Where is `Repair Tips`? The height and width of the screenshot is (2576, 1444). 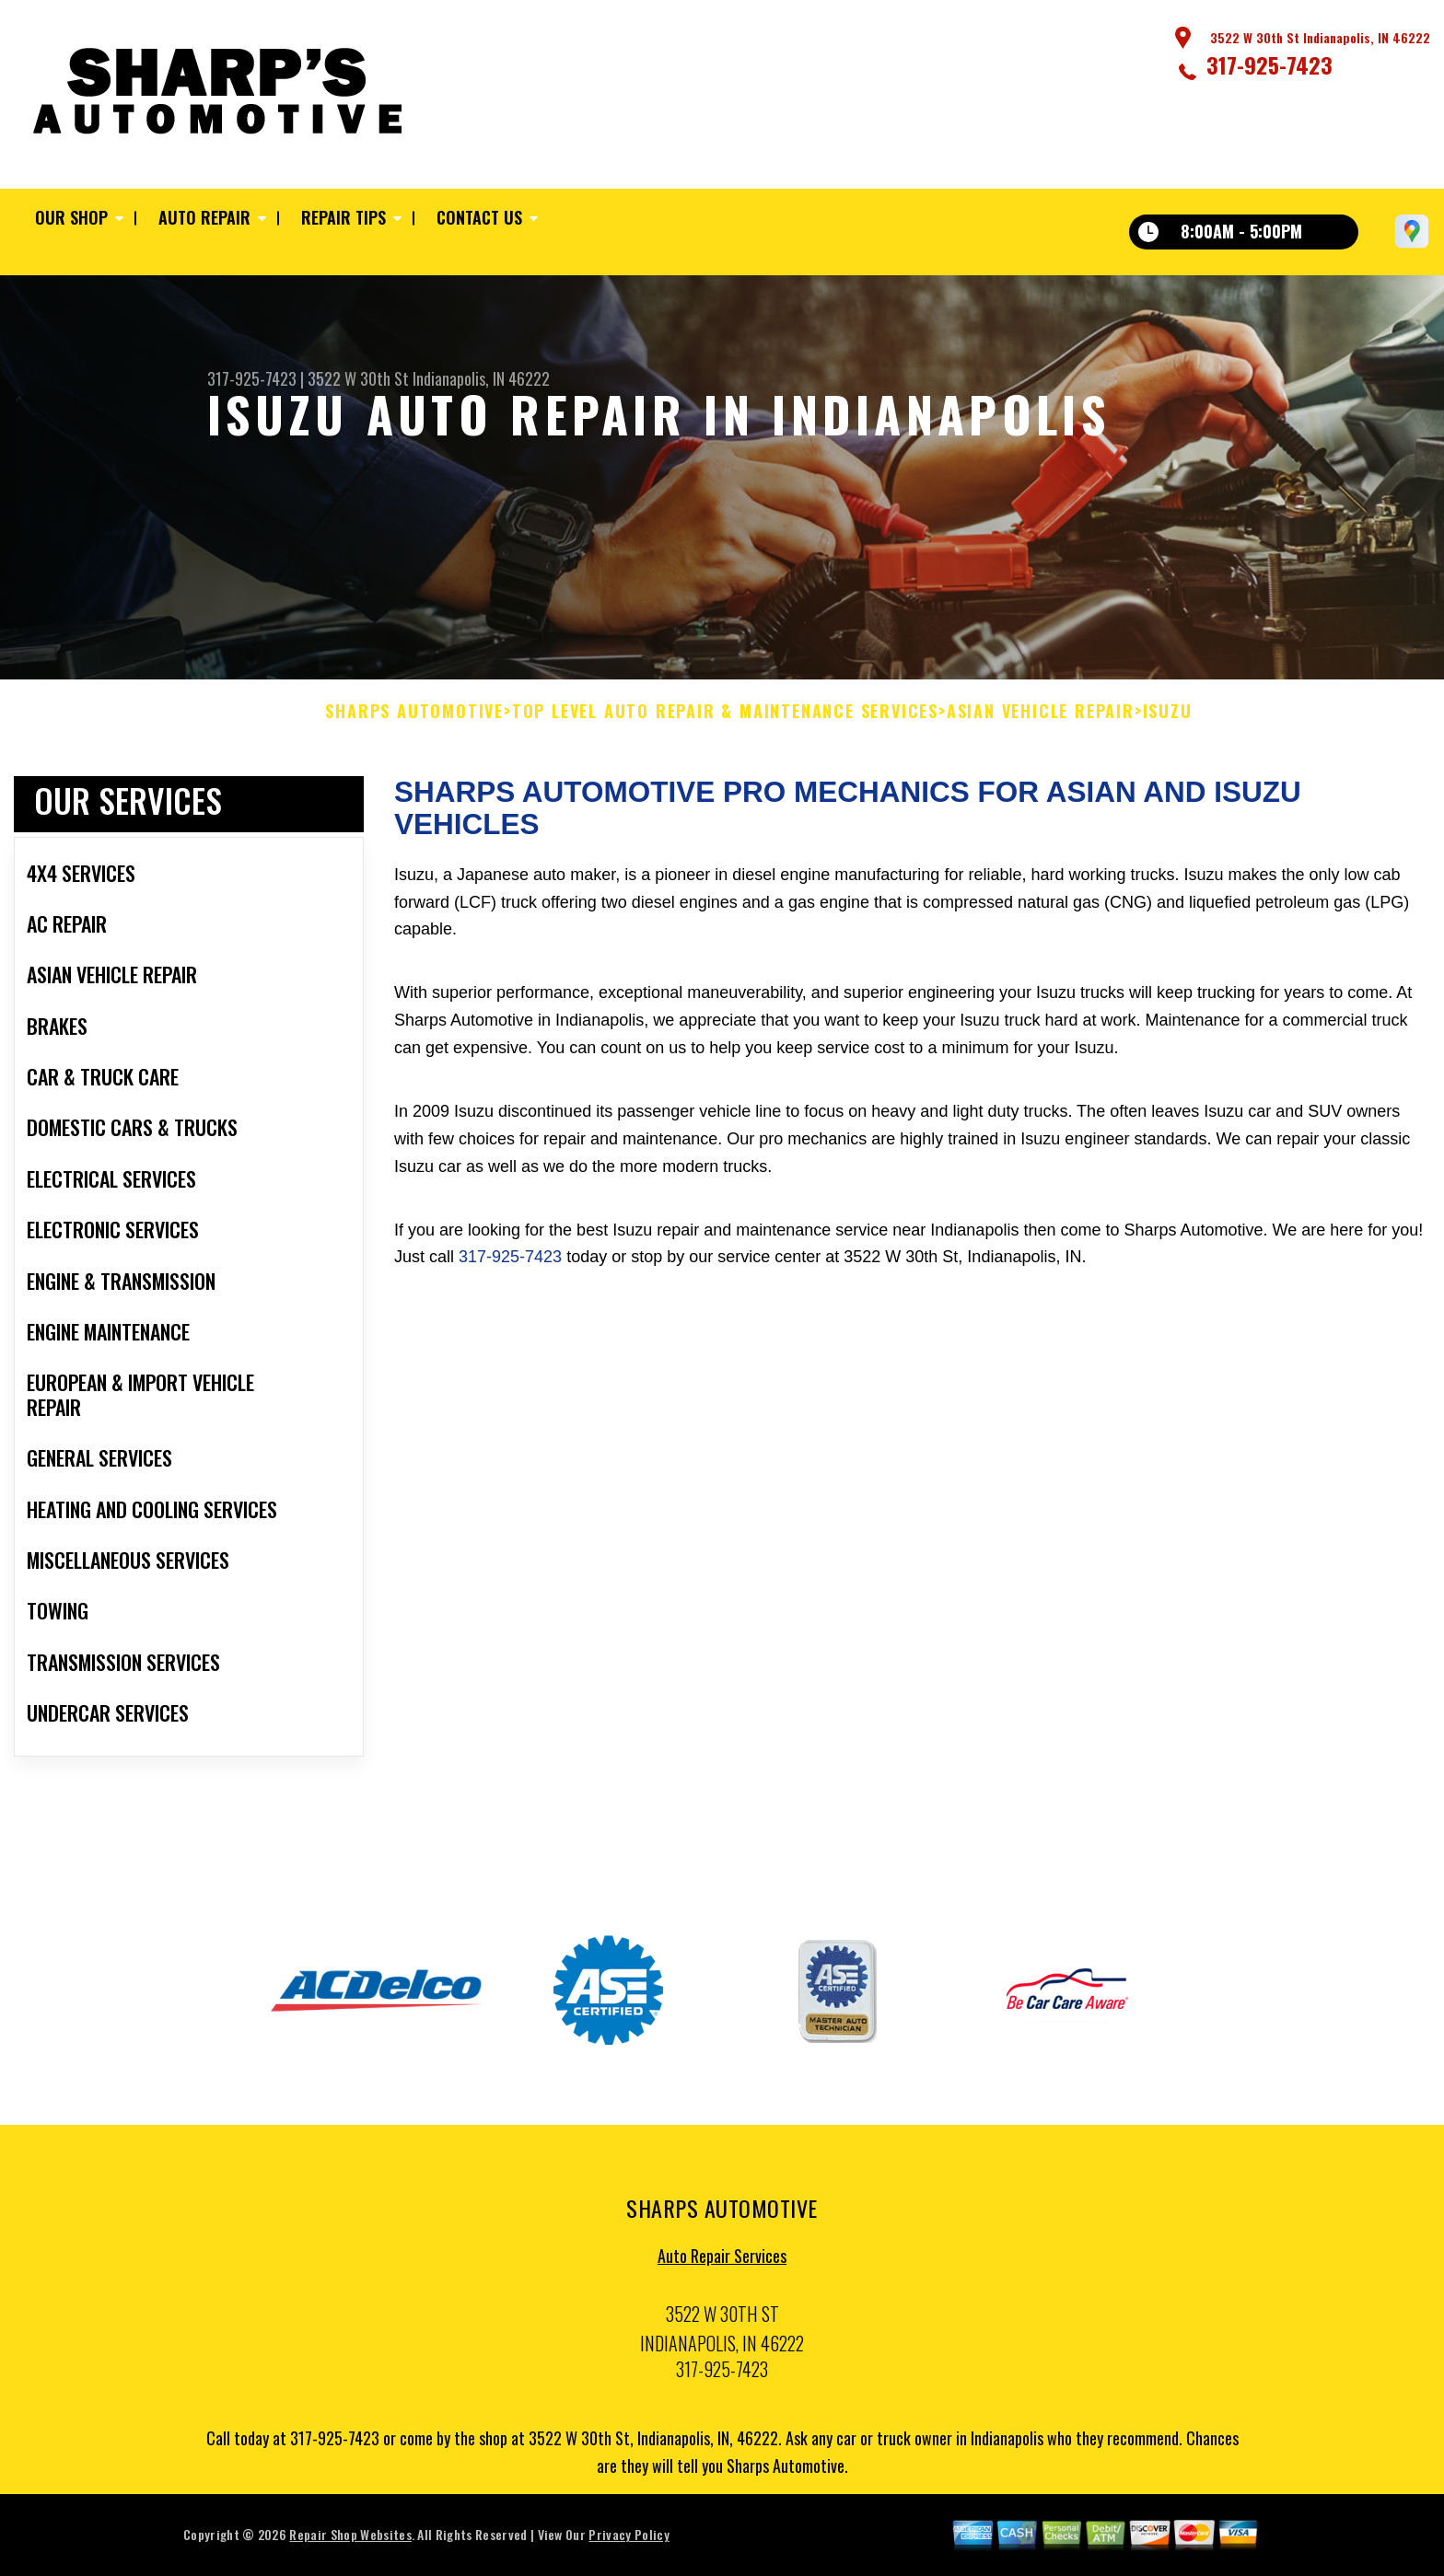 Repair Tips is located at coordinates (343, 217).